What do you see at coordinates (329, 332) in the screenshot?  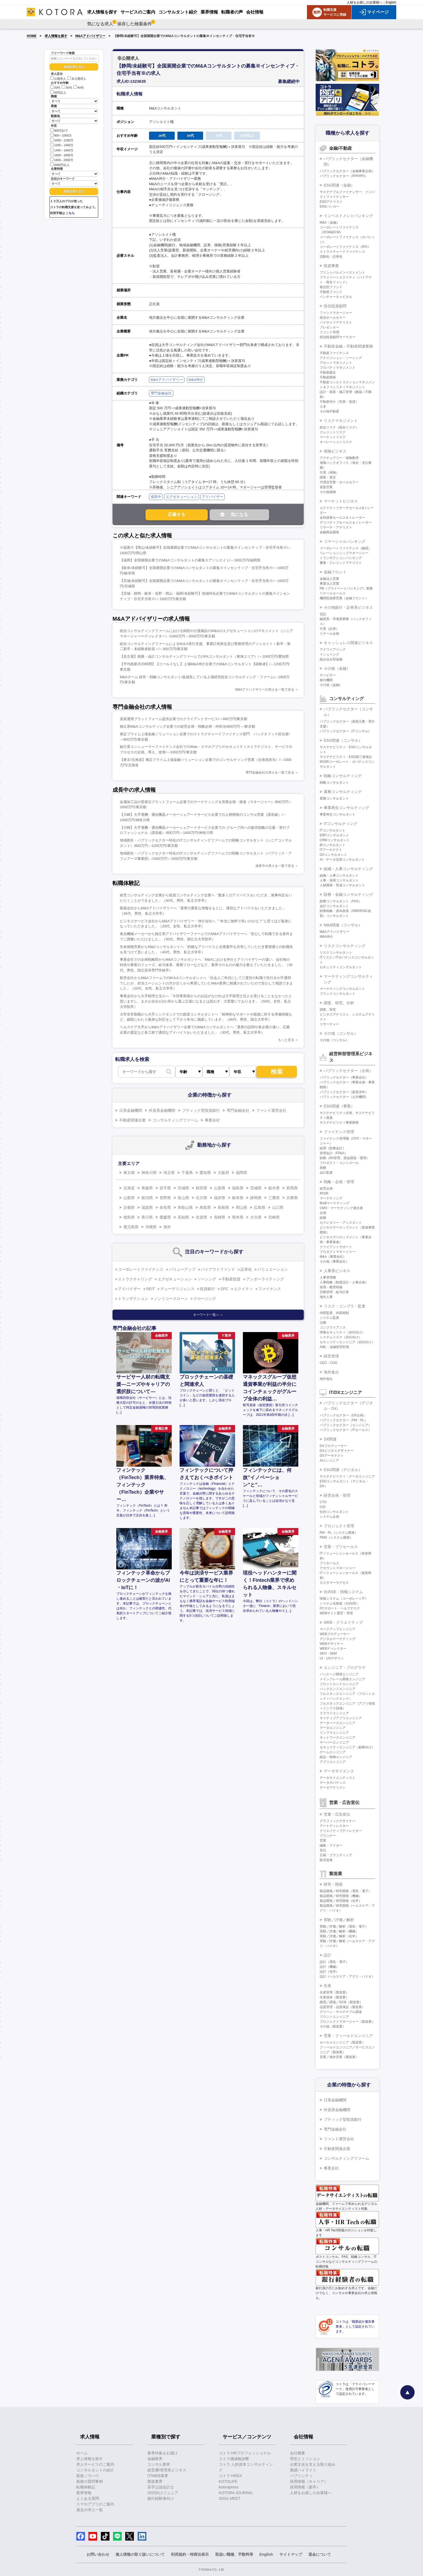 I see `ファンド管理` at bounding box center [329, 332].